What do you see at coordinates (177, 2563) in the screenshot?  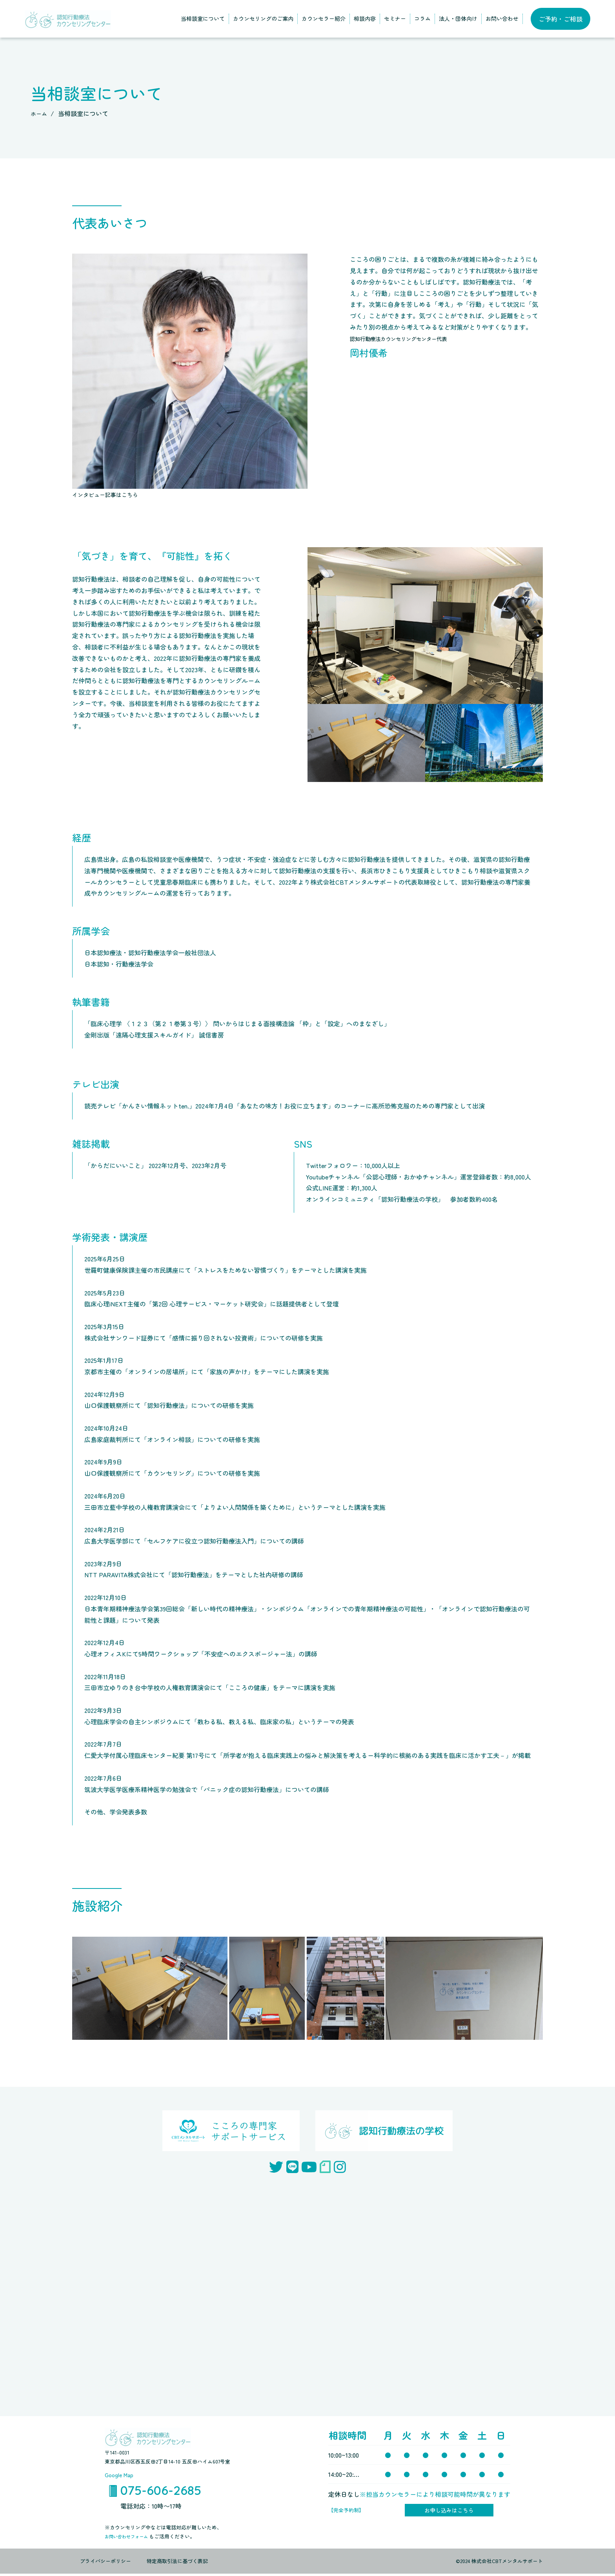 I see `特定商取引法に基づく表記` at bounding box center [177, 2563].